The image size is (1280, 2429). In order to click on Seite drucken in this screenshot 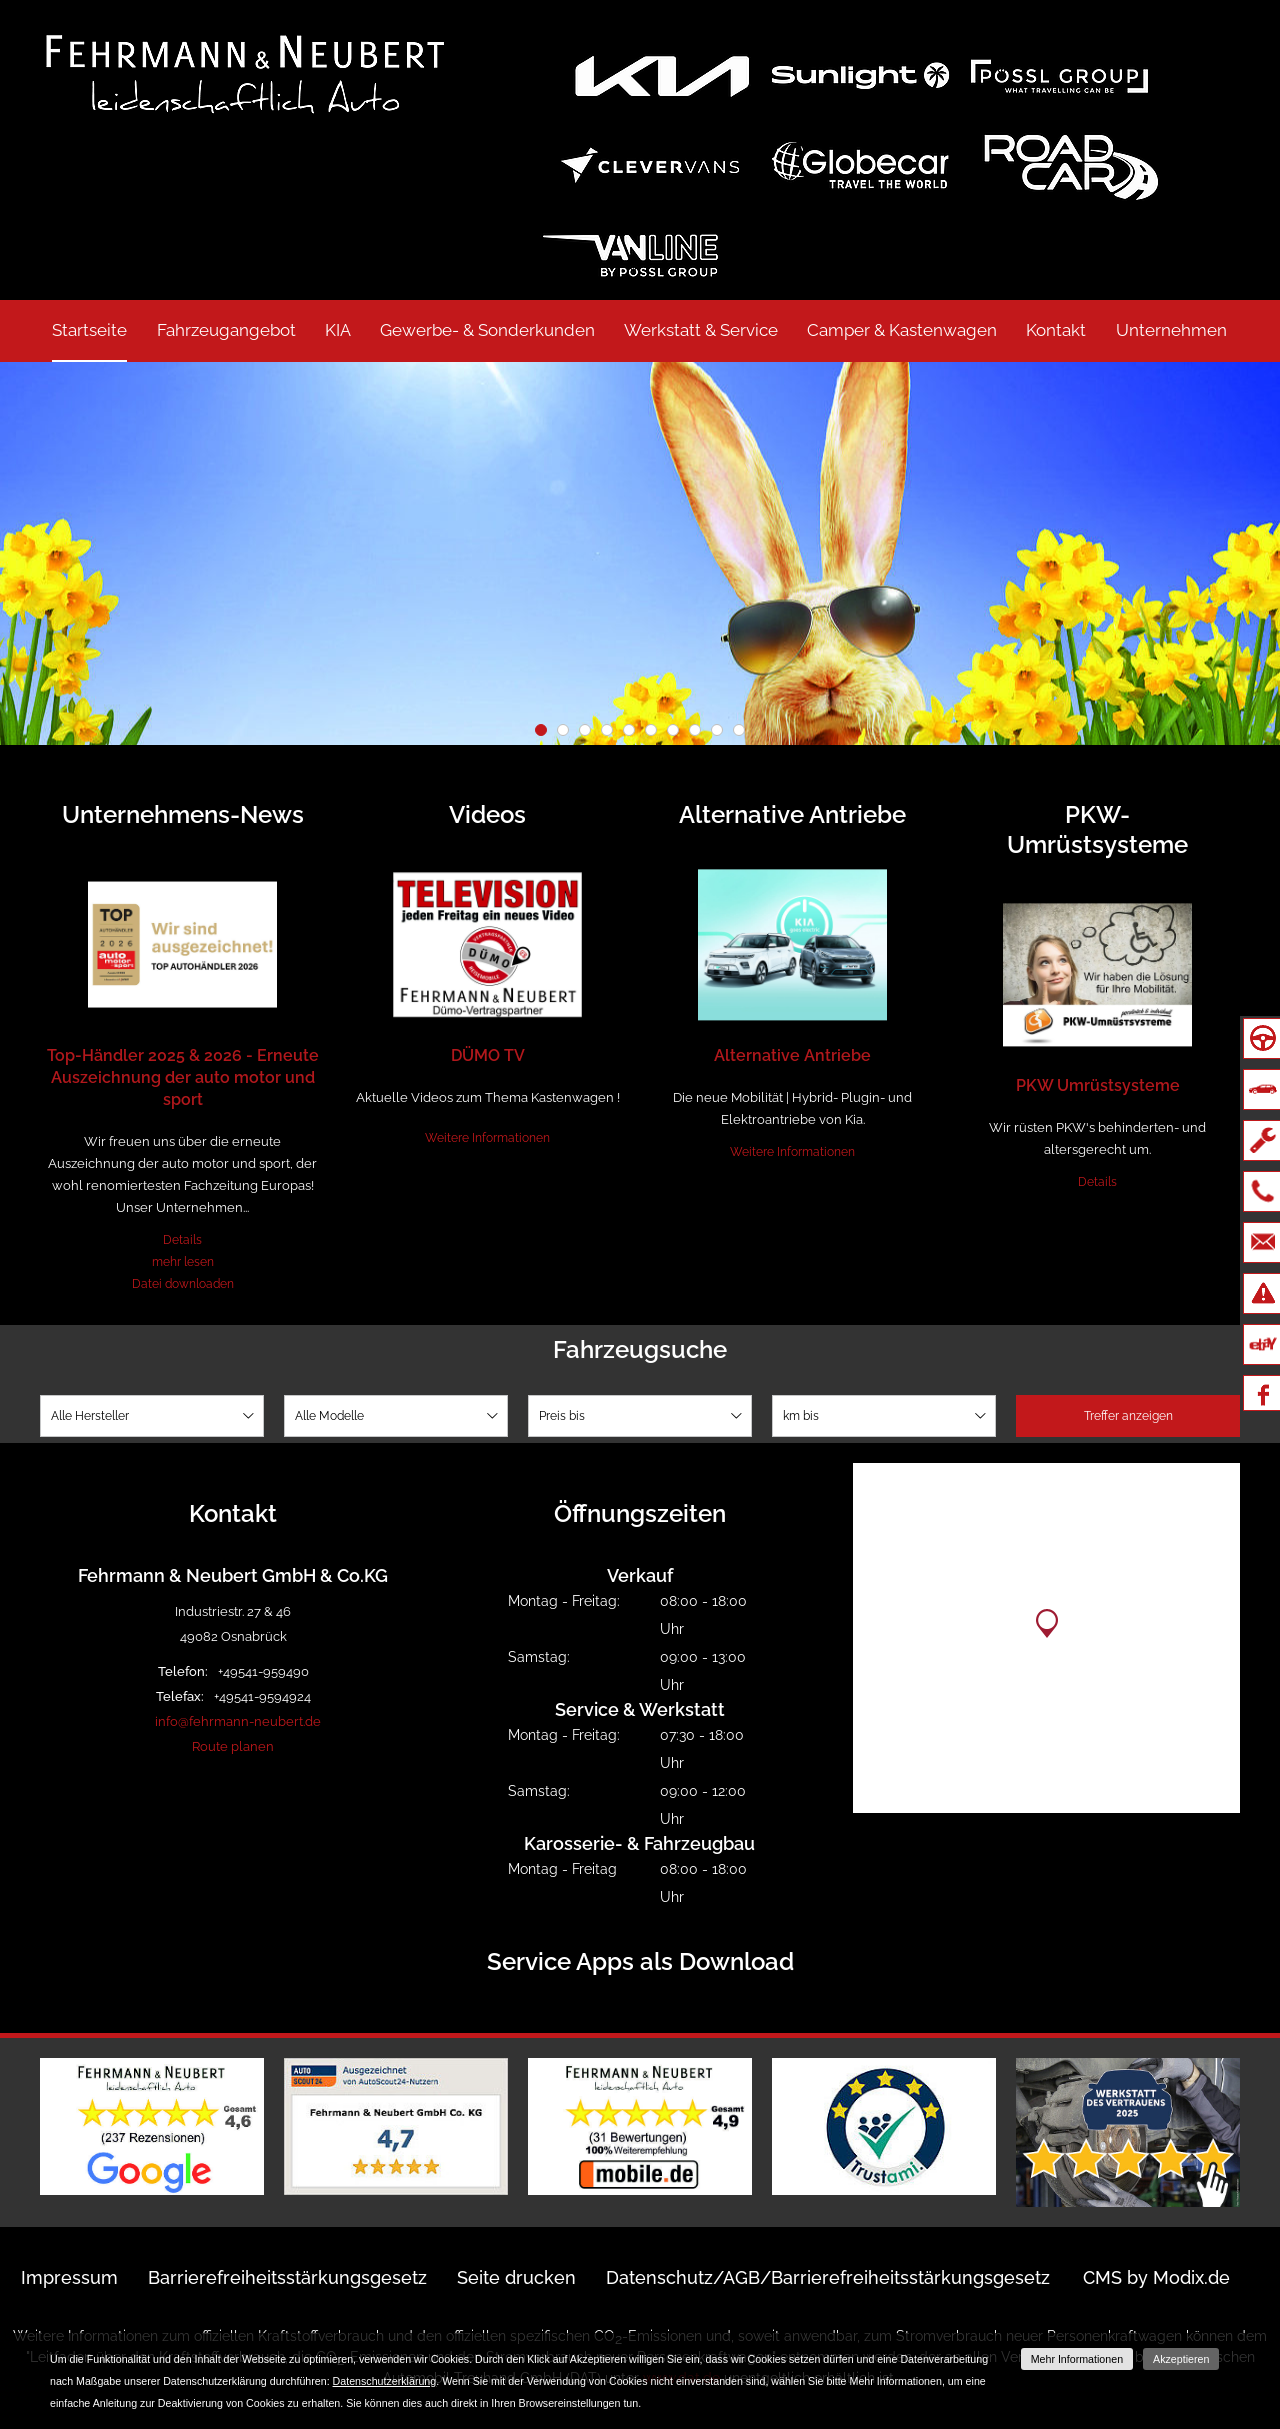, I will do `click(516, 2277)`.